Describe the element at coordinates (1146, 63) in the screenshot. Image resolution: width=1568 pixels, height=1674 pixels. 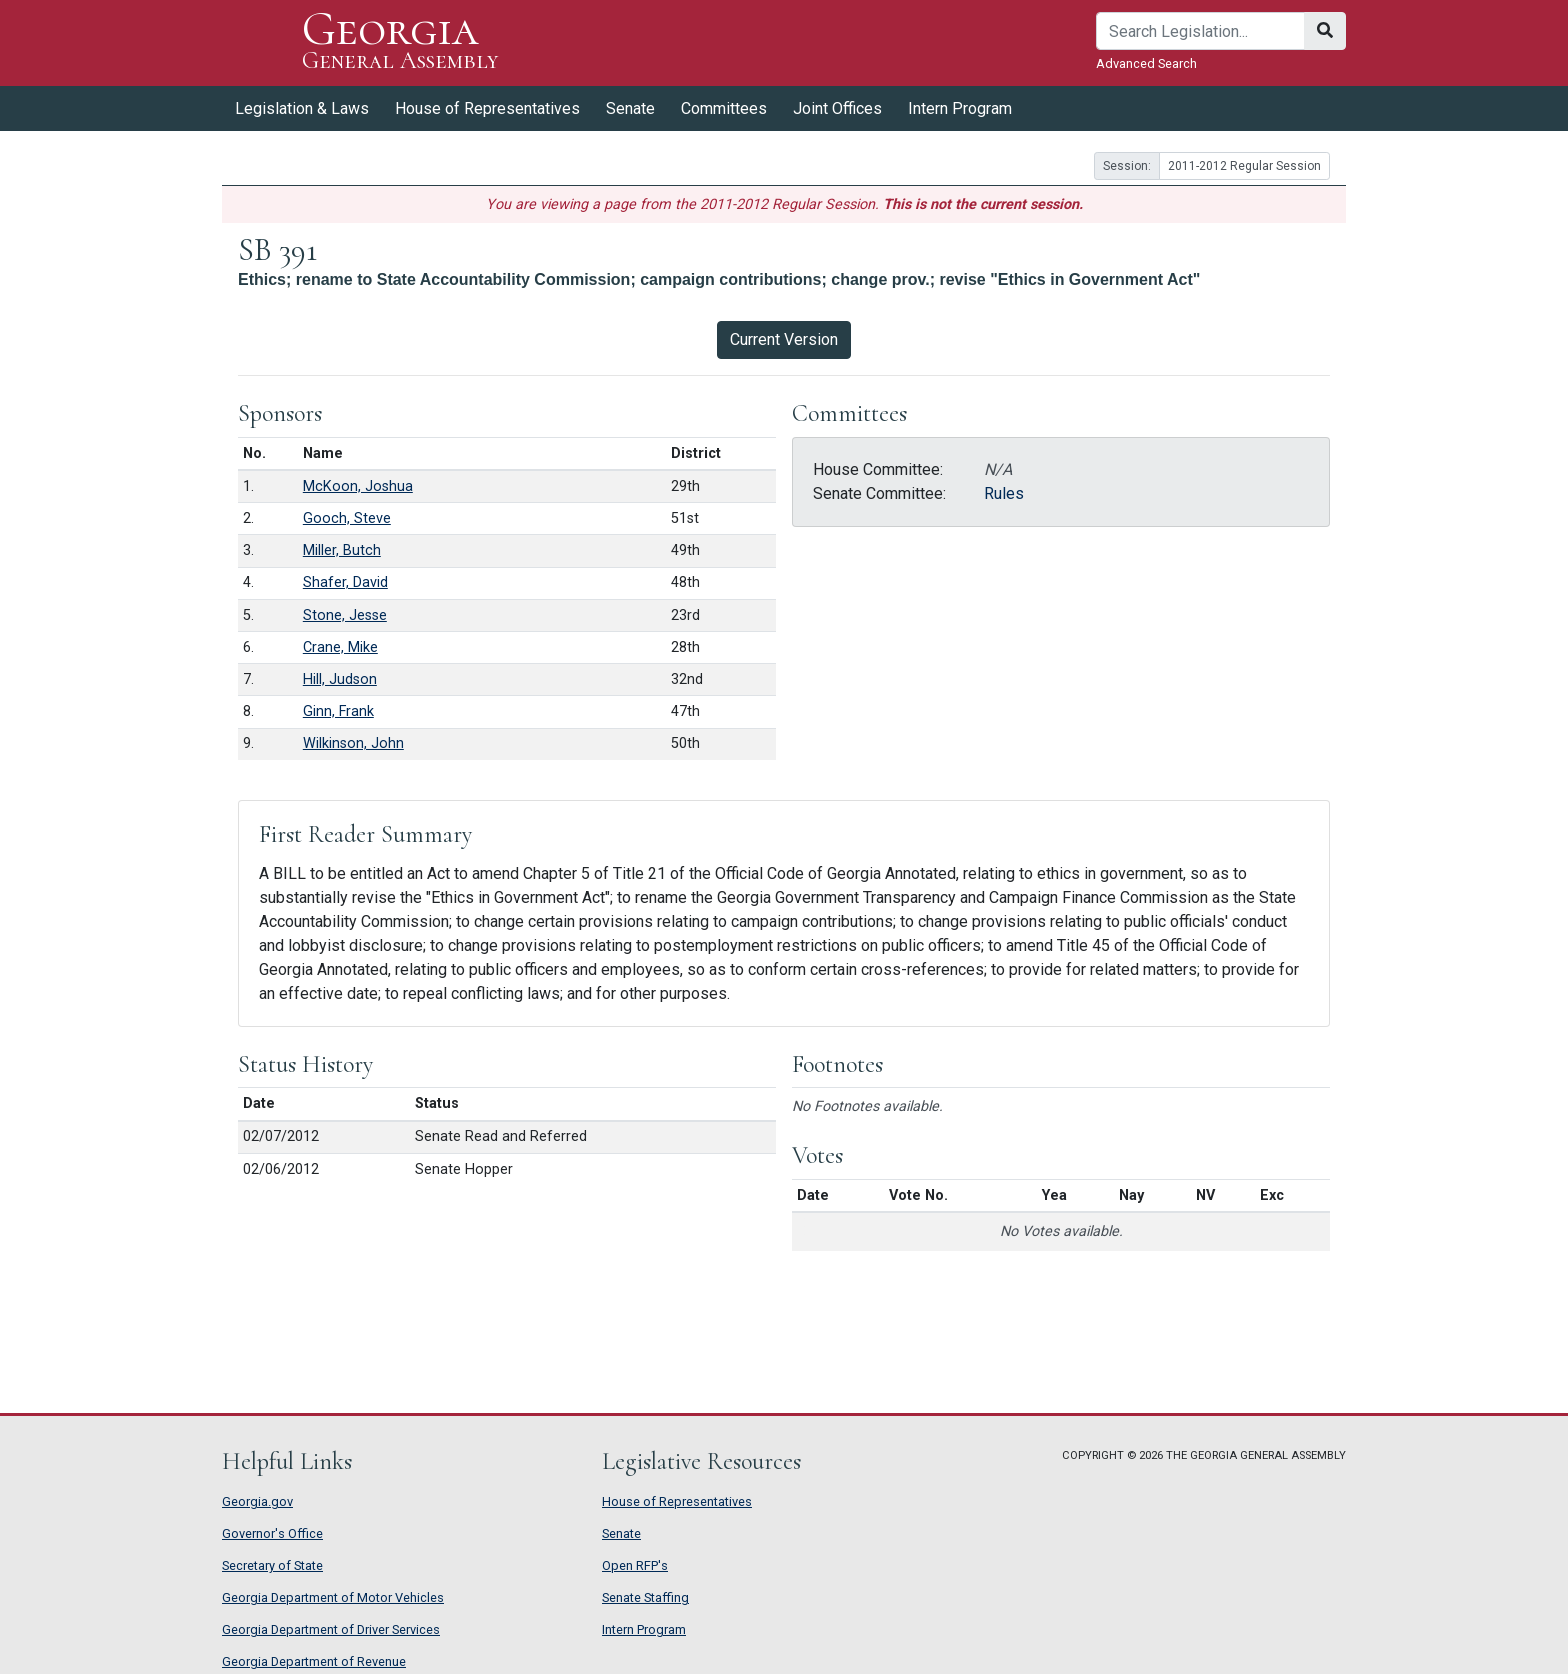
I see `Advanced Search` at that location.